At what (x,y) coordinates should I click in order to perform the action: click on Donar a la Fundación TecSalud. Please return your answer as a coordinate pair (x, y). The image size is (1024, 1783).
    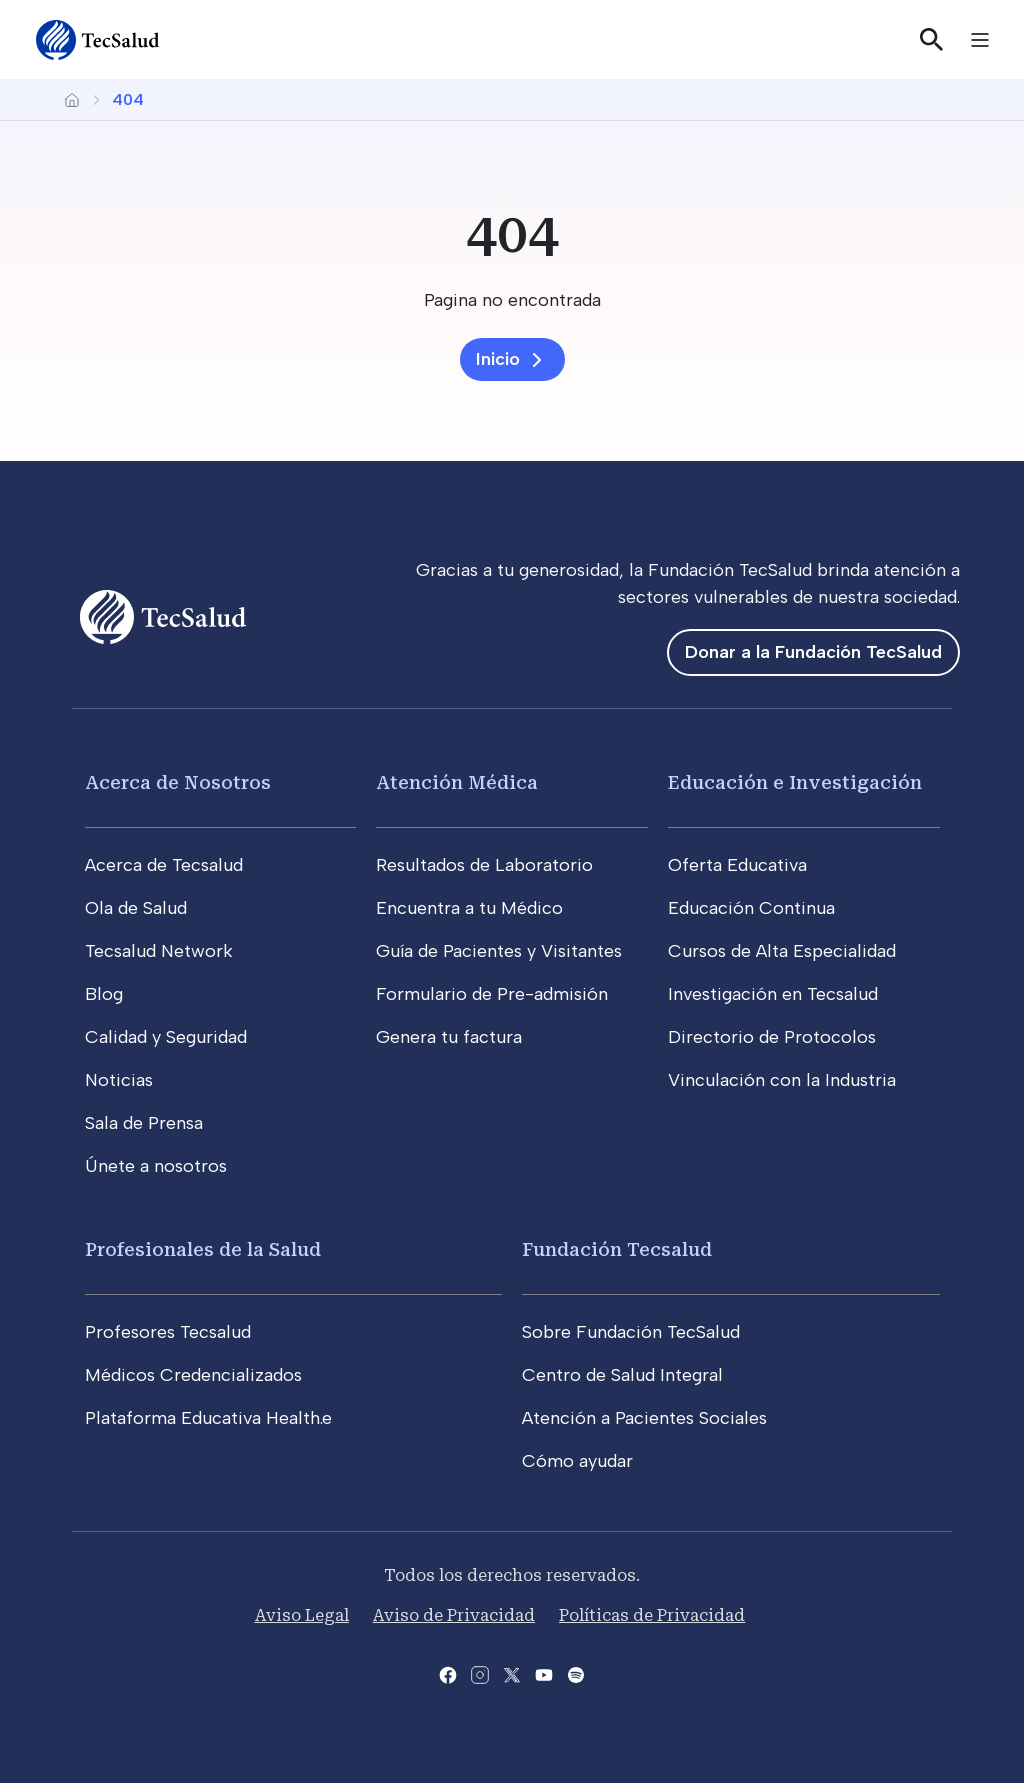
    Looking at the image, I should click on (813, 652).